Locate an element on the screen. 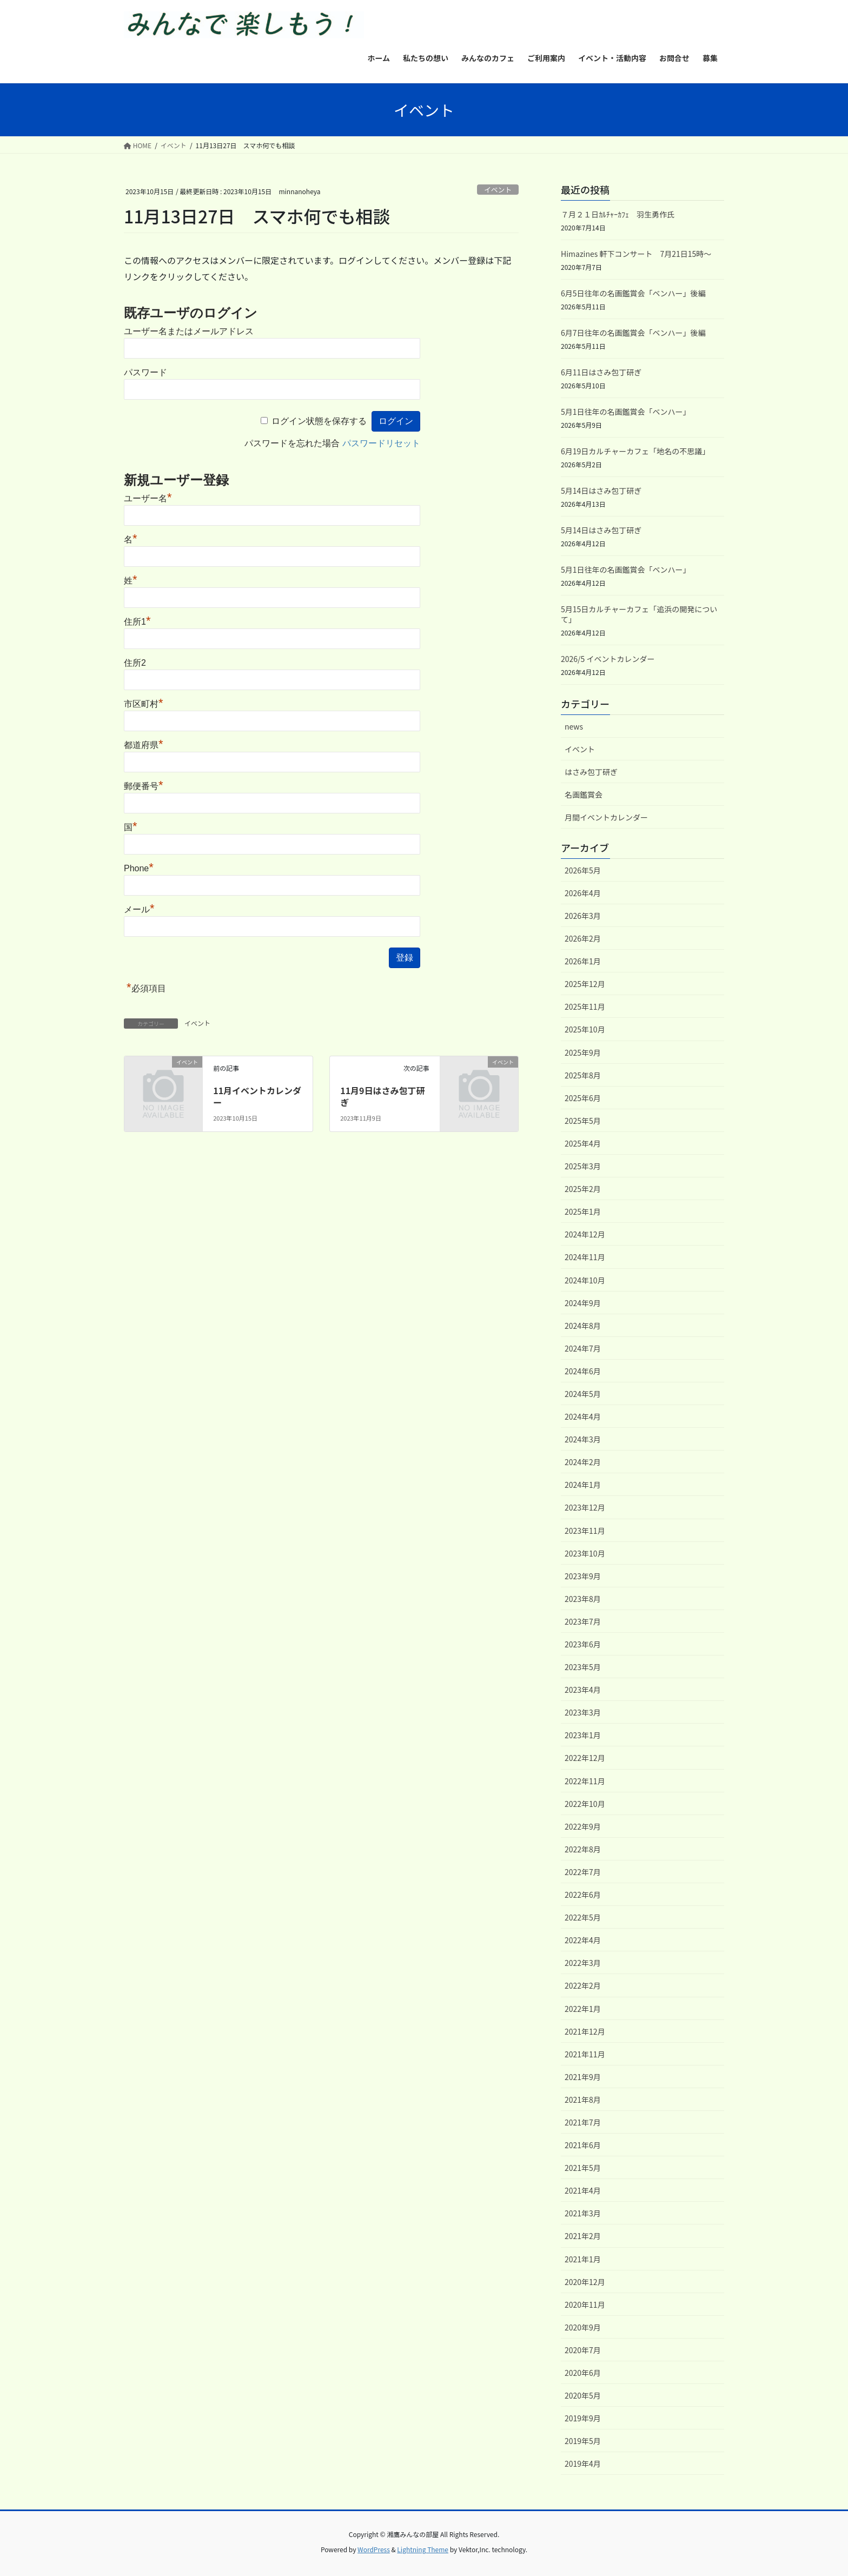 Image resolution: width=848 pixels, height=2576 pixels. 2025年10月 is located at coordinates (585, 1029).